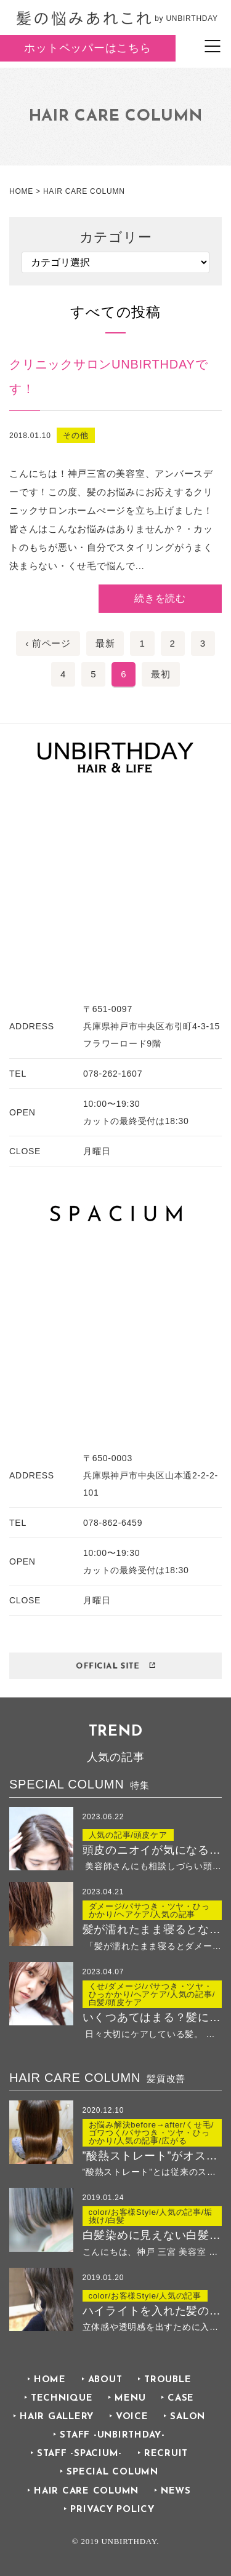  What do you see at coordinates (50, 2380) in the screenshot?
I see `HOME` at bounding box center [50, 2380].